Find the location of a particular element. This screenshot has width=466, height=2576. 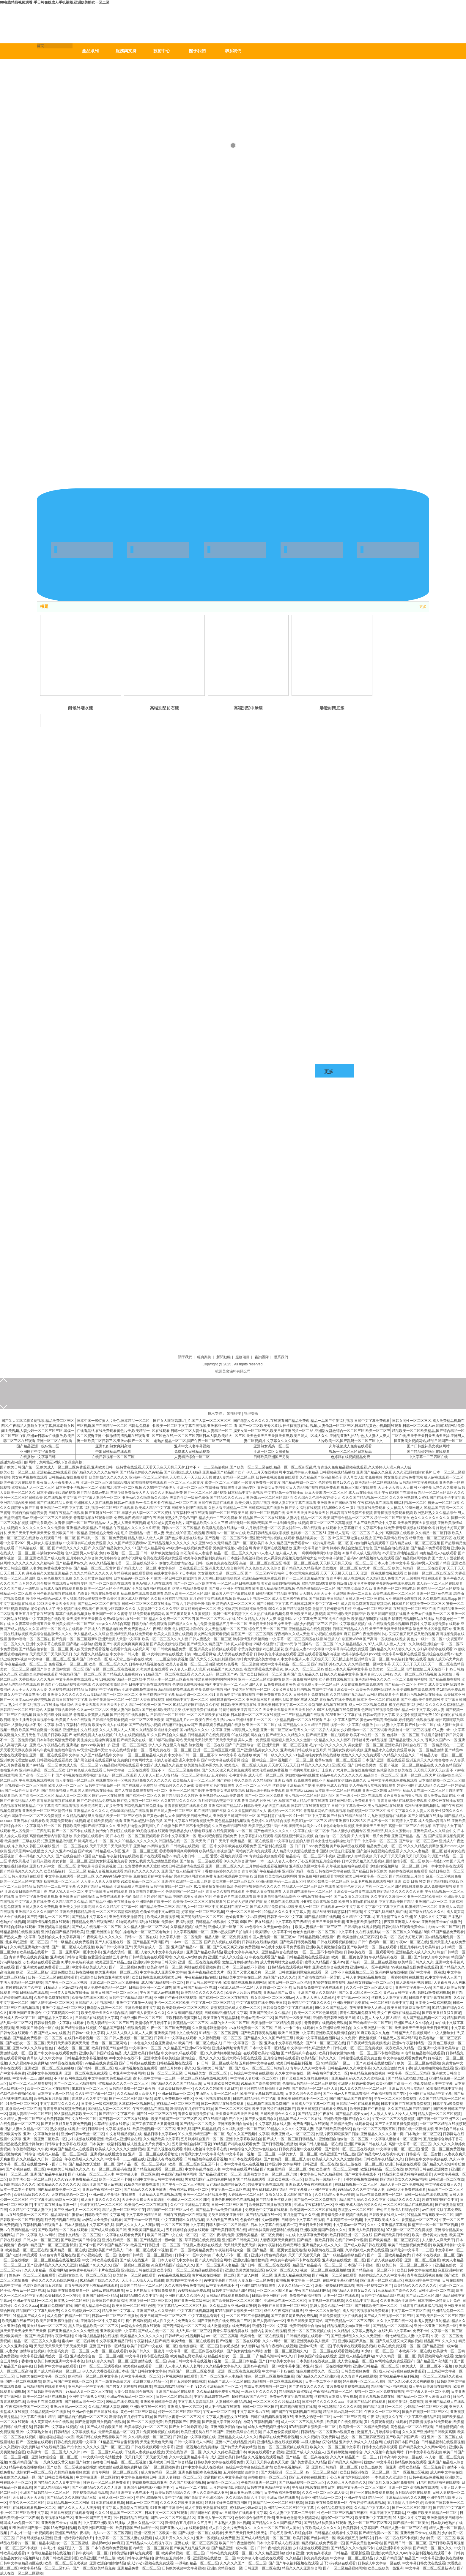

国内精品久久久人妻中文字幕 is located at coordinates (57, 2482).